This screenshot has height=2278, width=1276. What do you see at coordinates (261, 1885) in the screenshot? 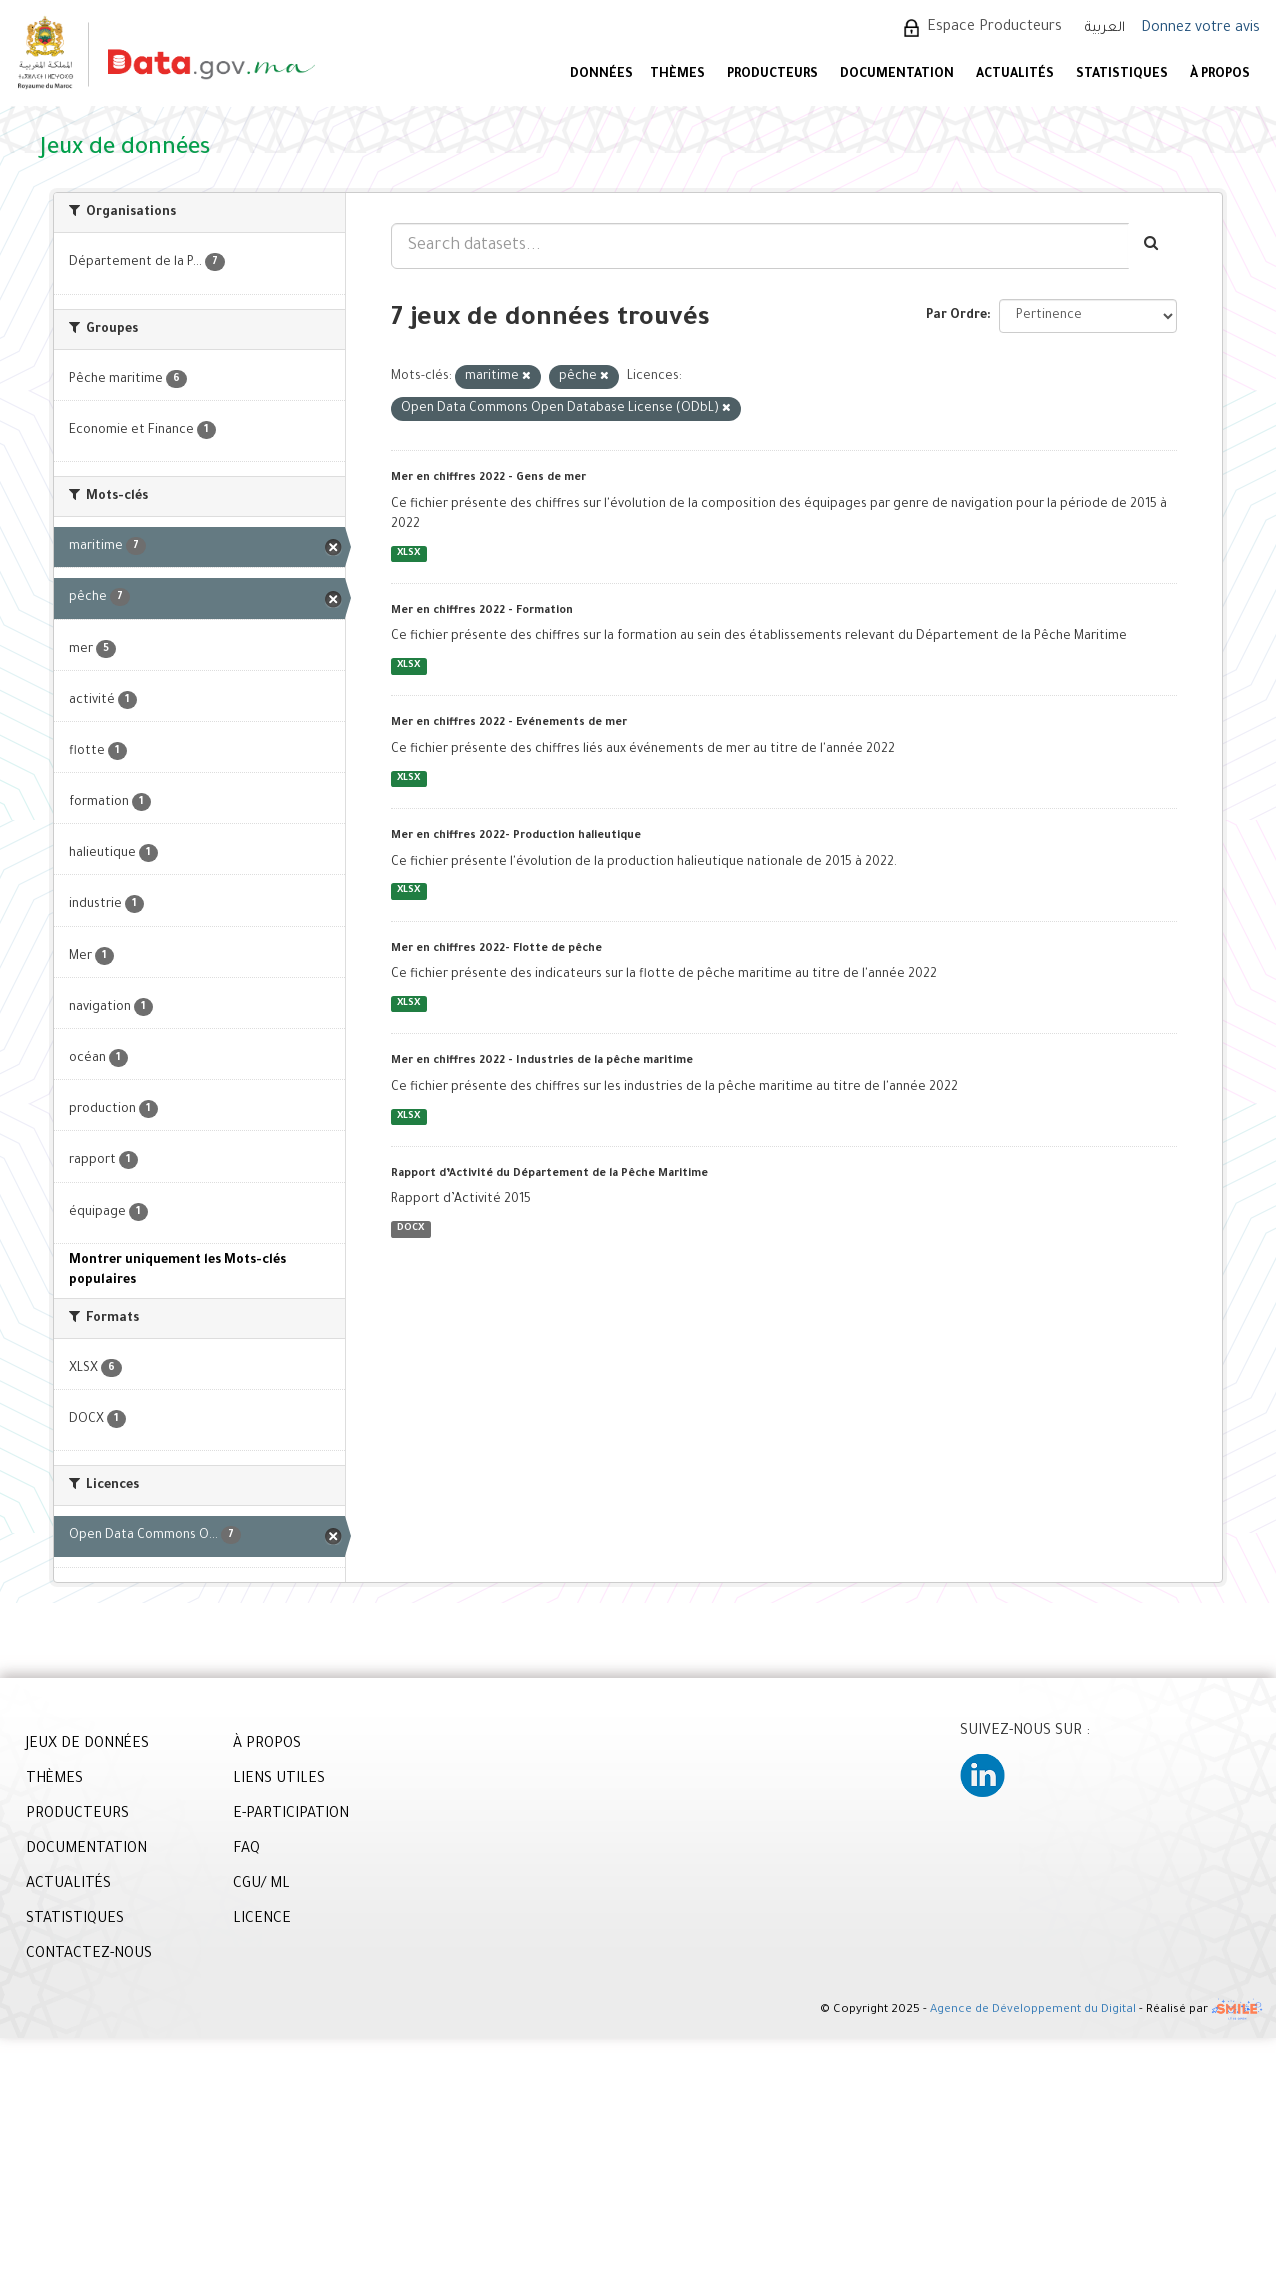
I see `CGU/ ML` at bounding box center [261, 1885].